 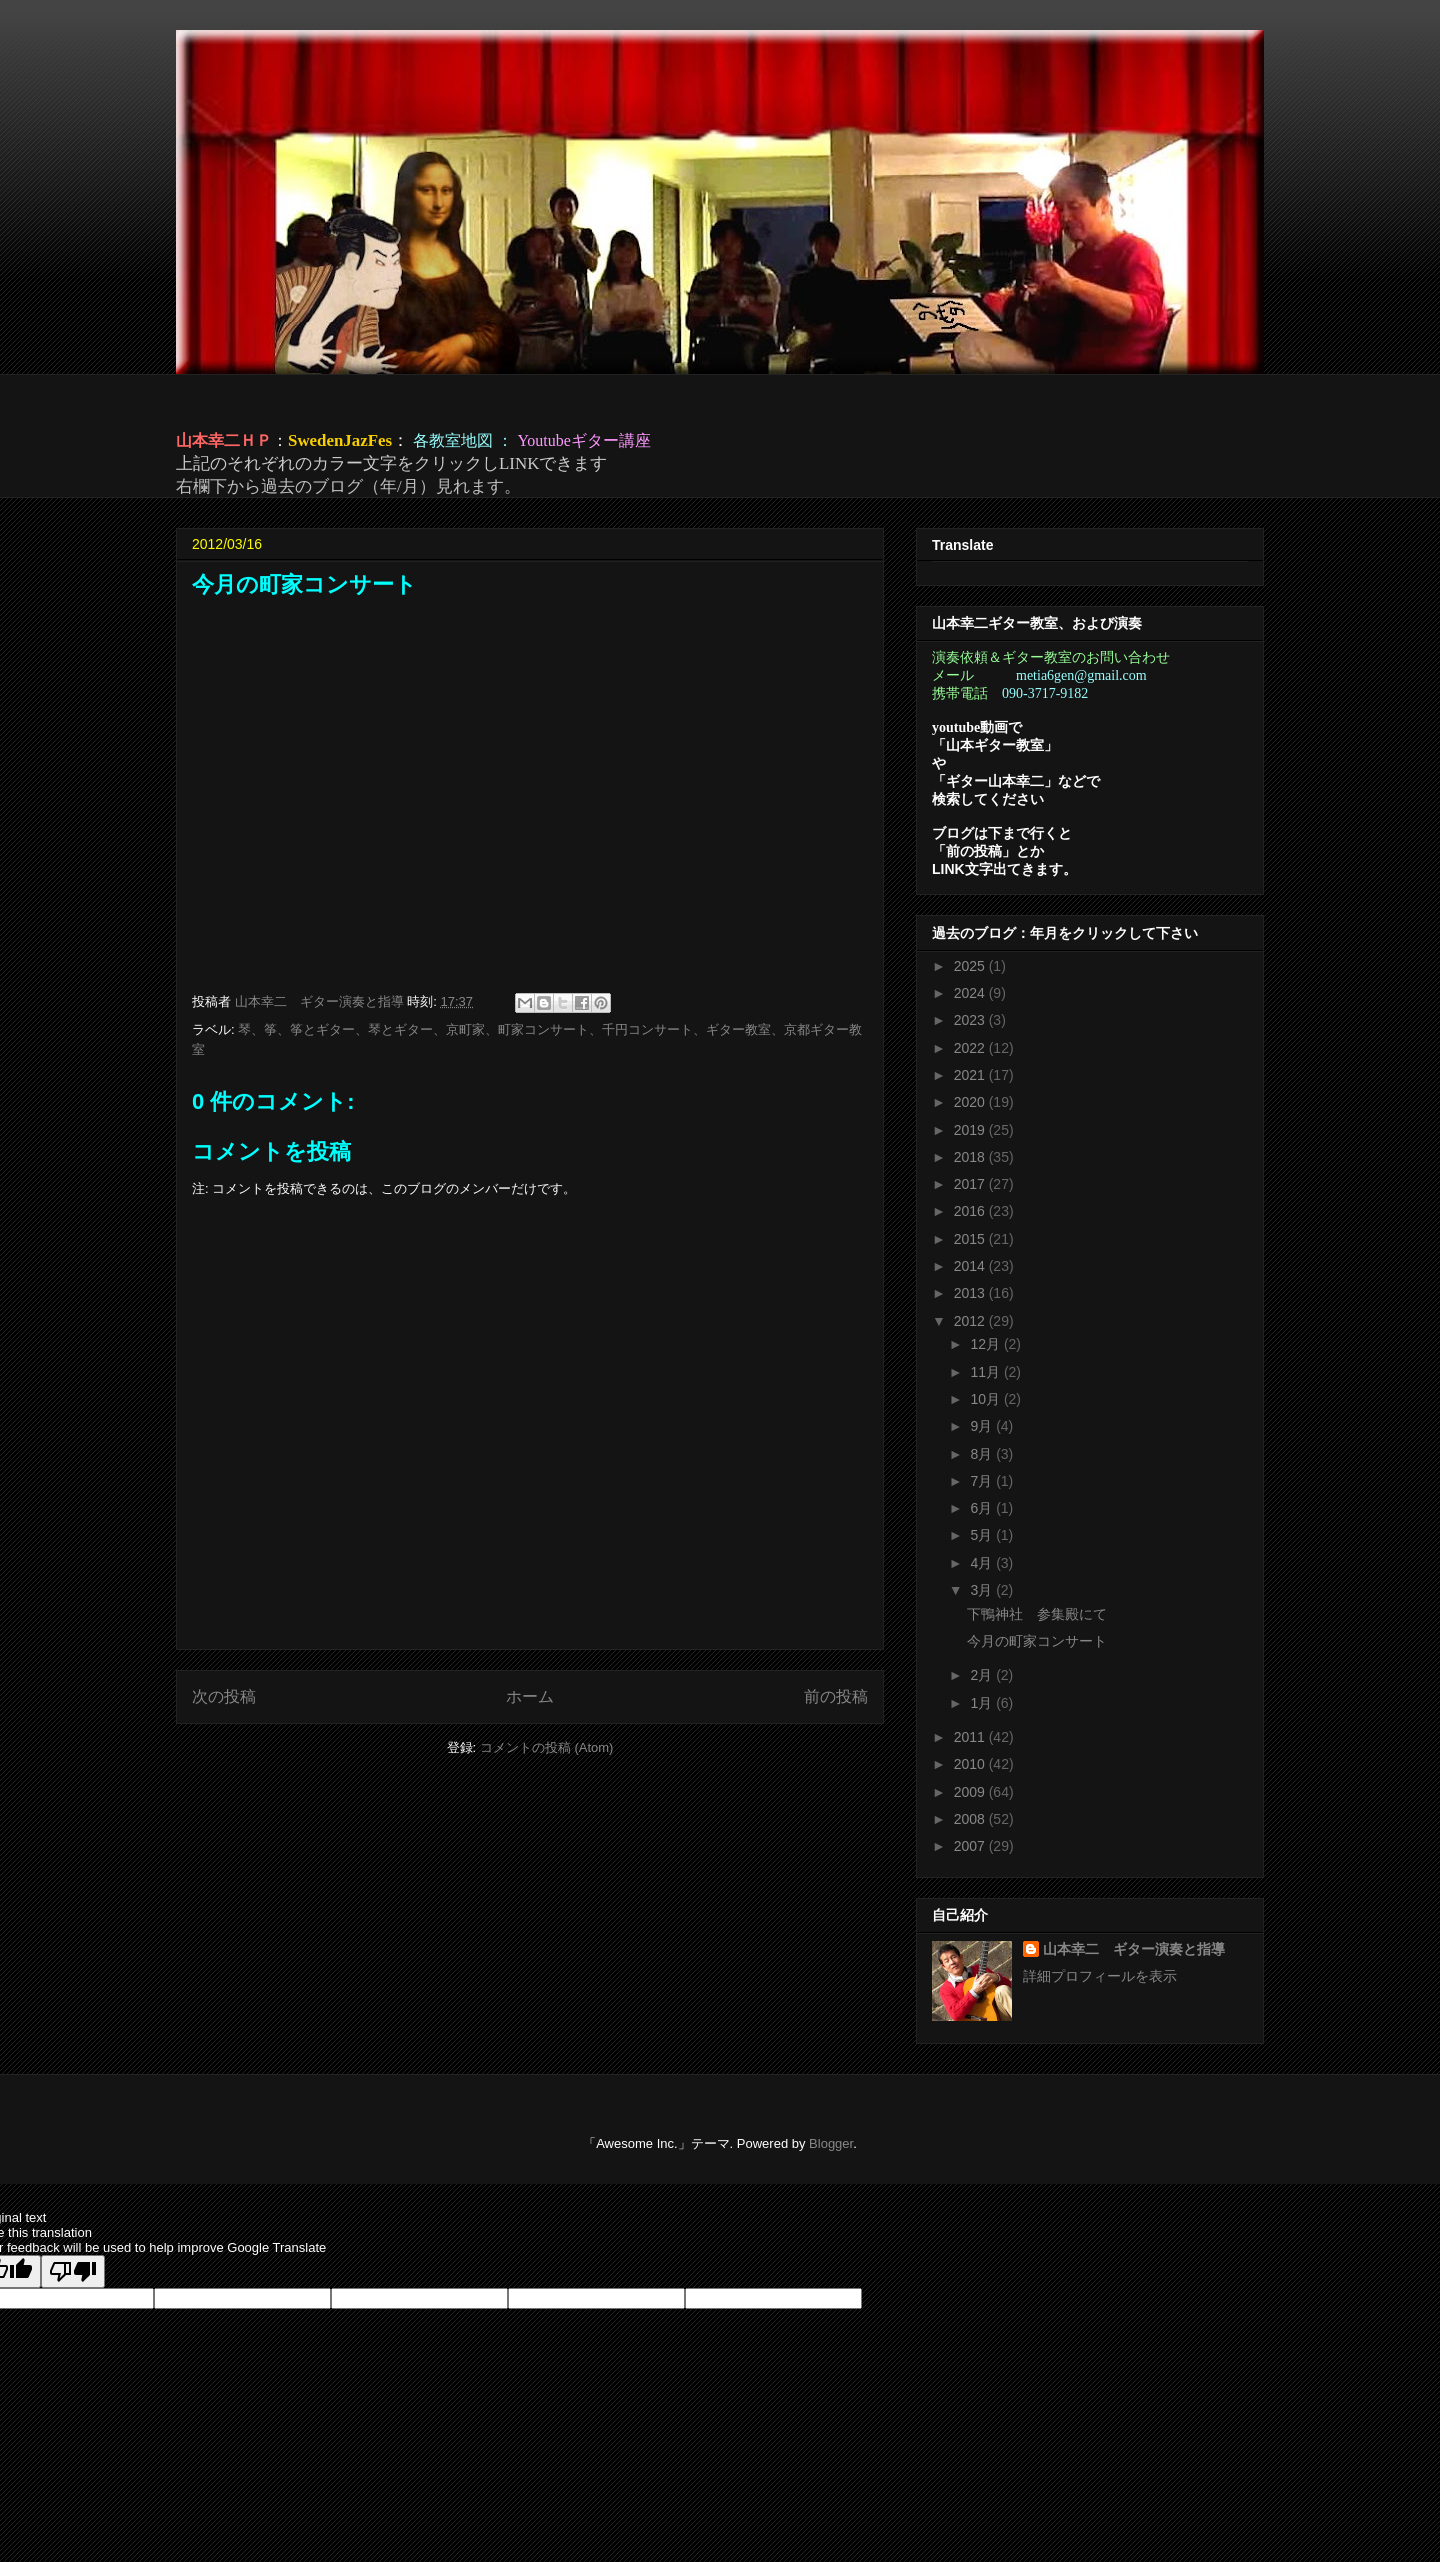 What do you see at coordinates (971, 1130) in the screenshot?
I see `2019` at bounding box center [971, 1130].